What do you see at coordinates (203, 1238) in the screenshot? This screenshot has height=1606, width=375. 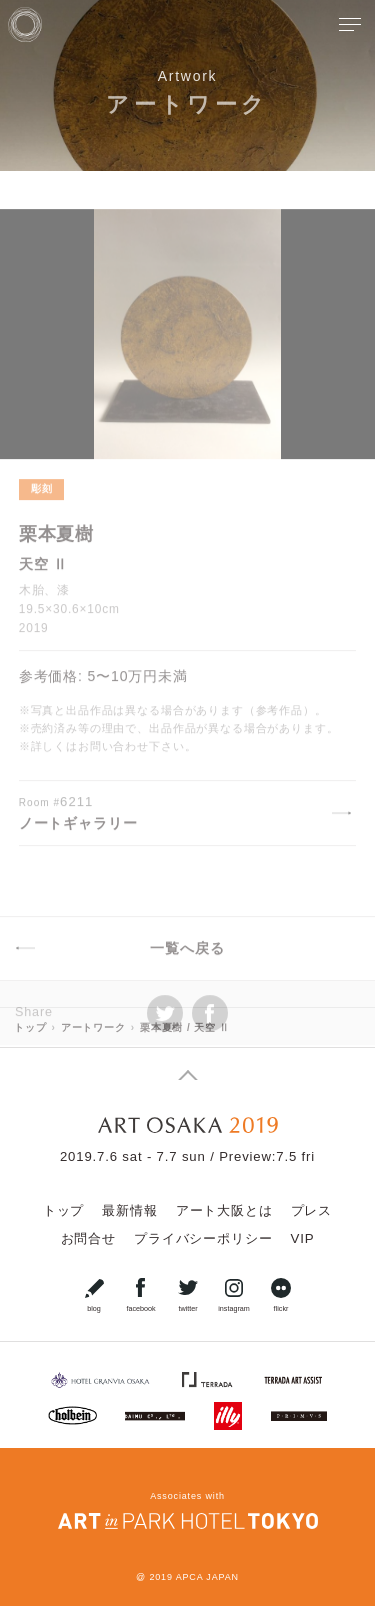 I see `プライバシーポリシー` at bounding box center [203, 1238].